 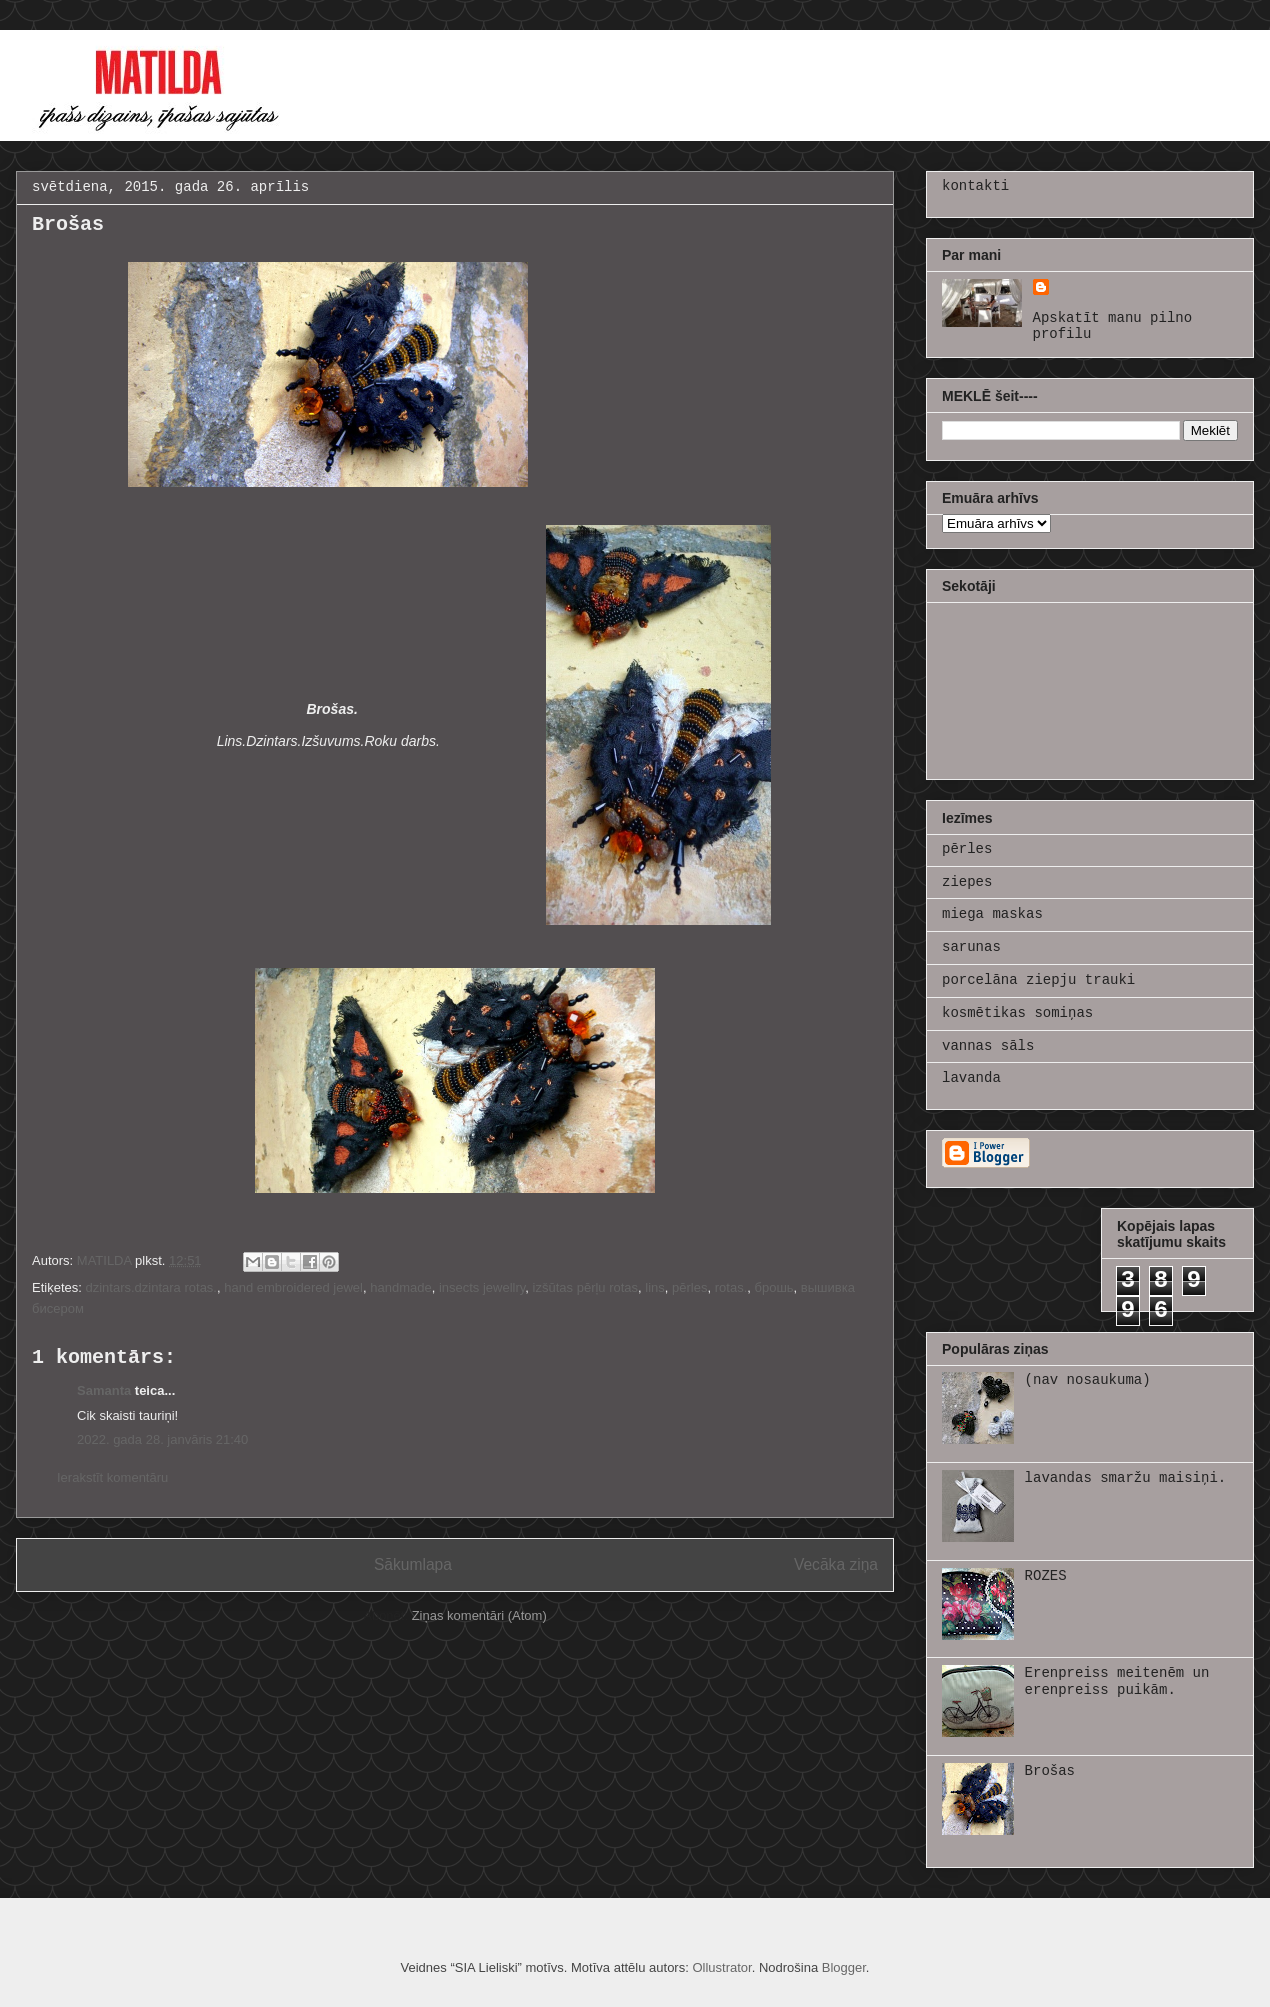 I want to click on Blogger, so click(x=844, y=1967).